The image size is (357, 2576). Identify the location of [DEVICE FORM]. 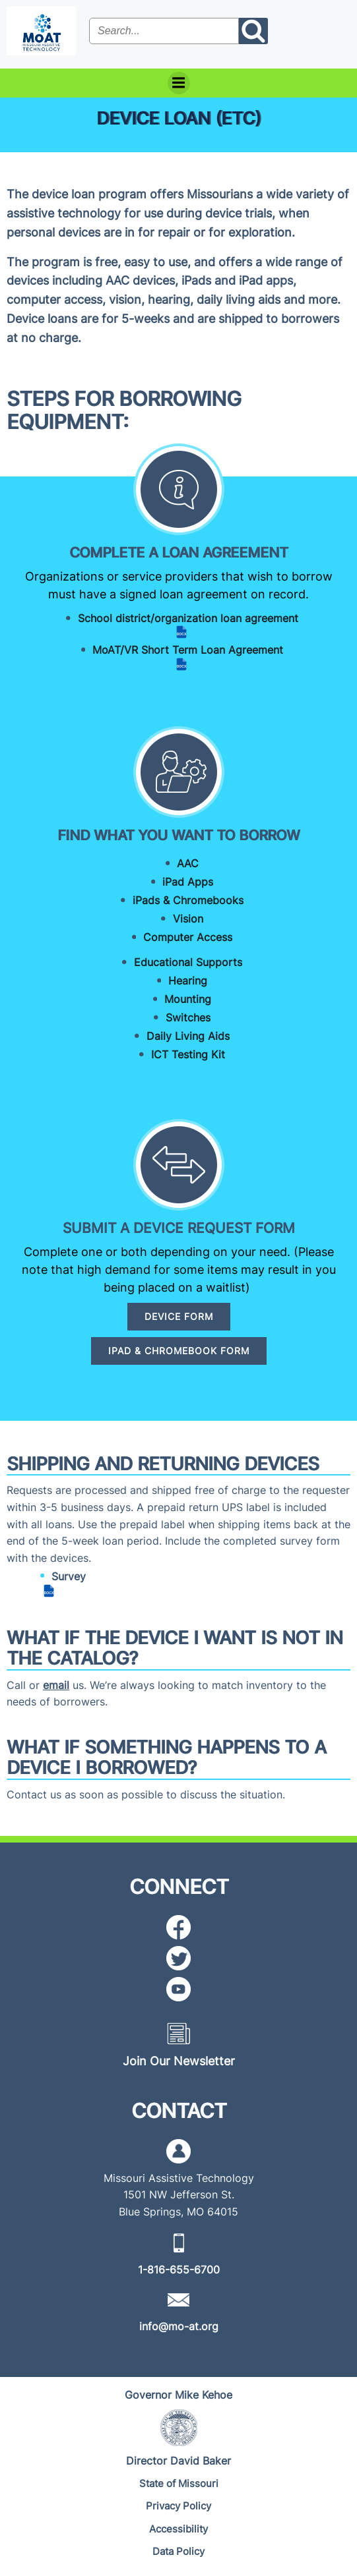
(178, 1317).